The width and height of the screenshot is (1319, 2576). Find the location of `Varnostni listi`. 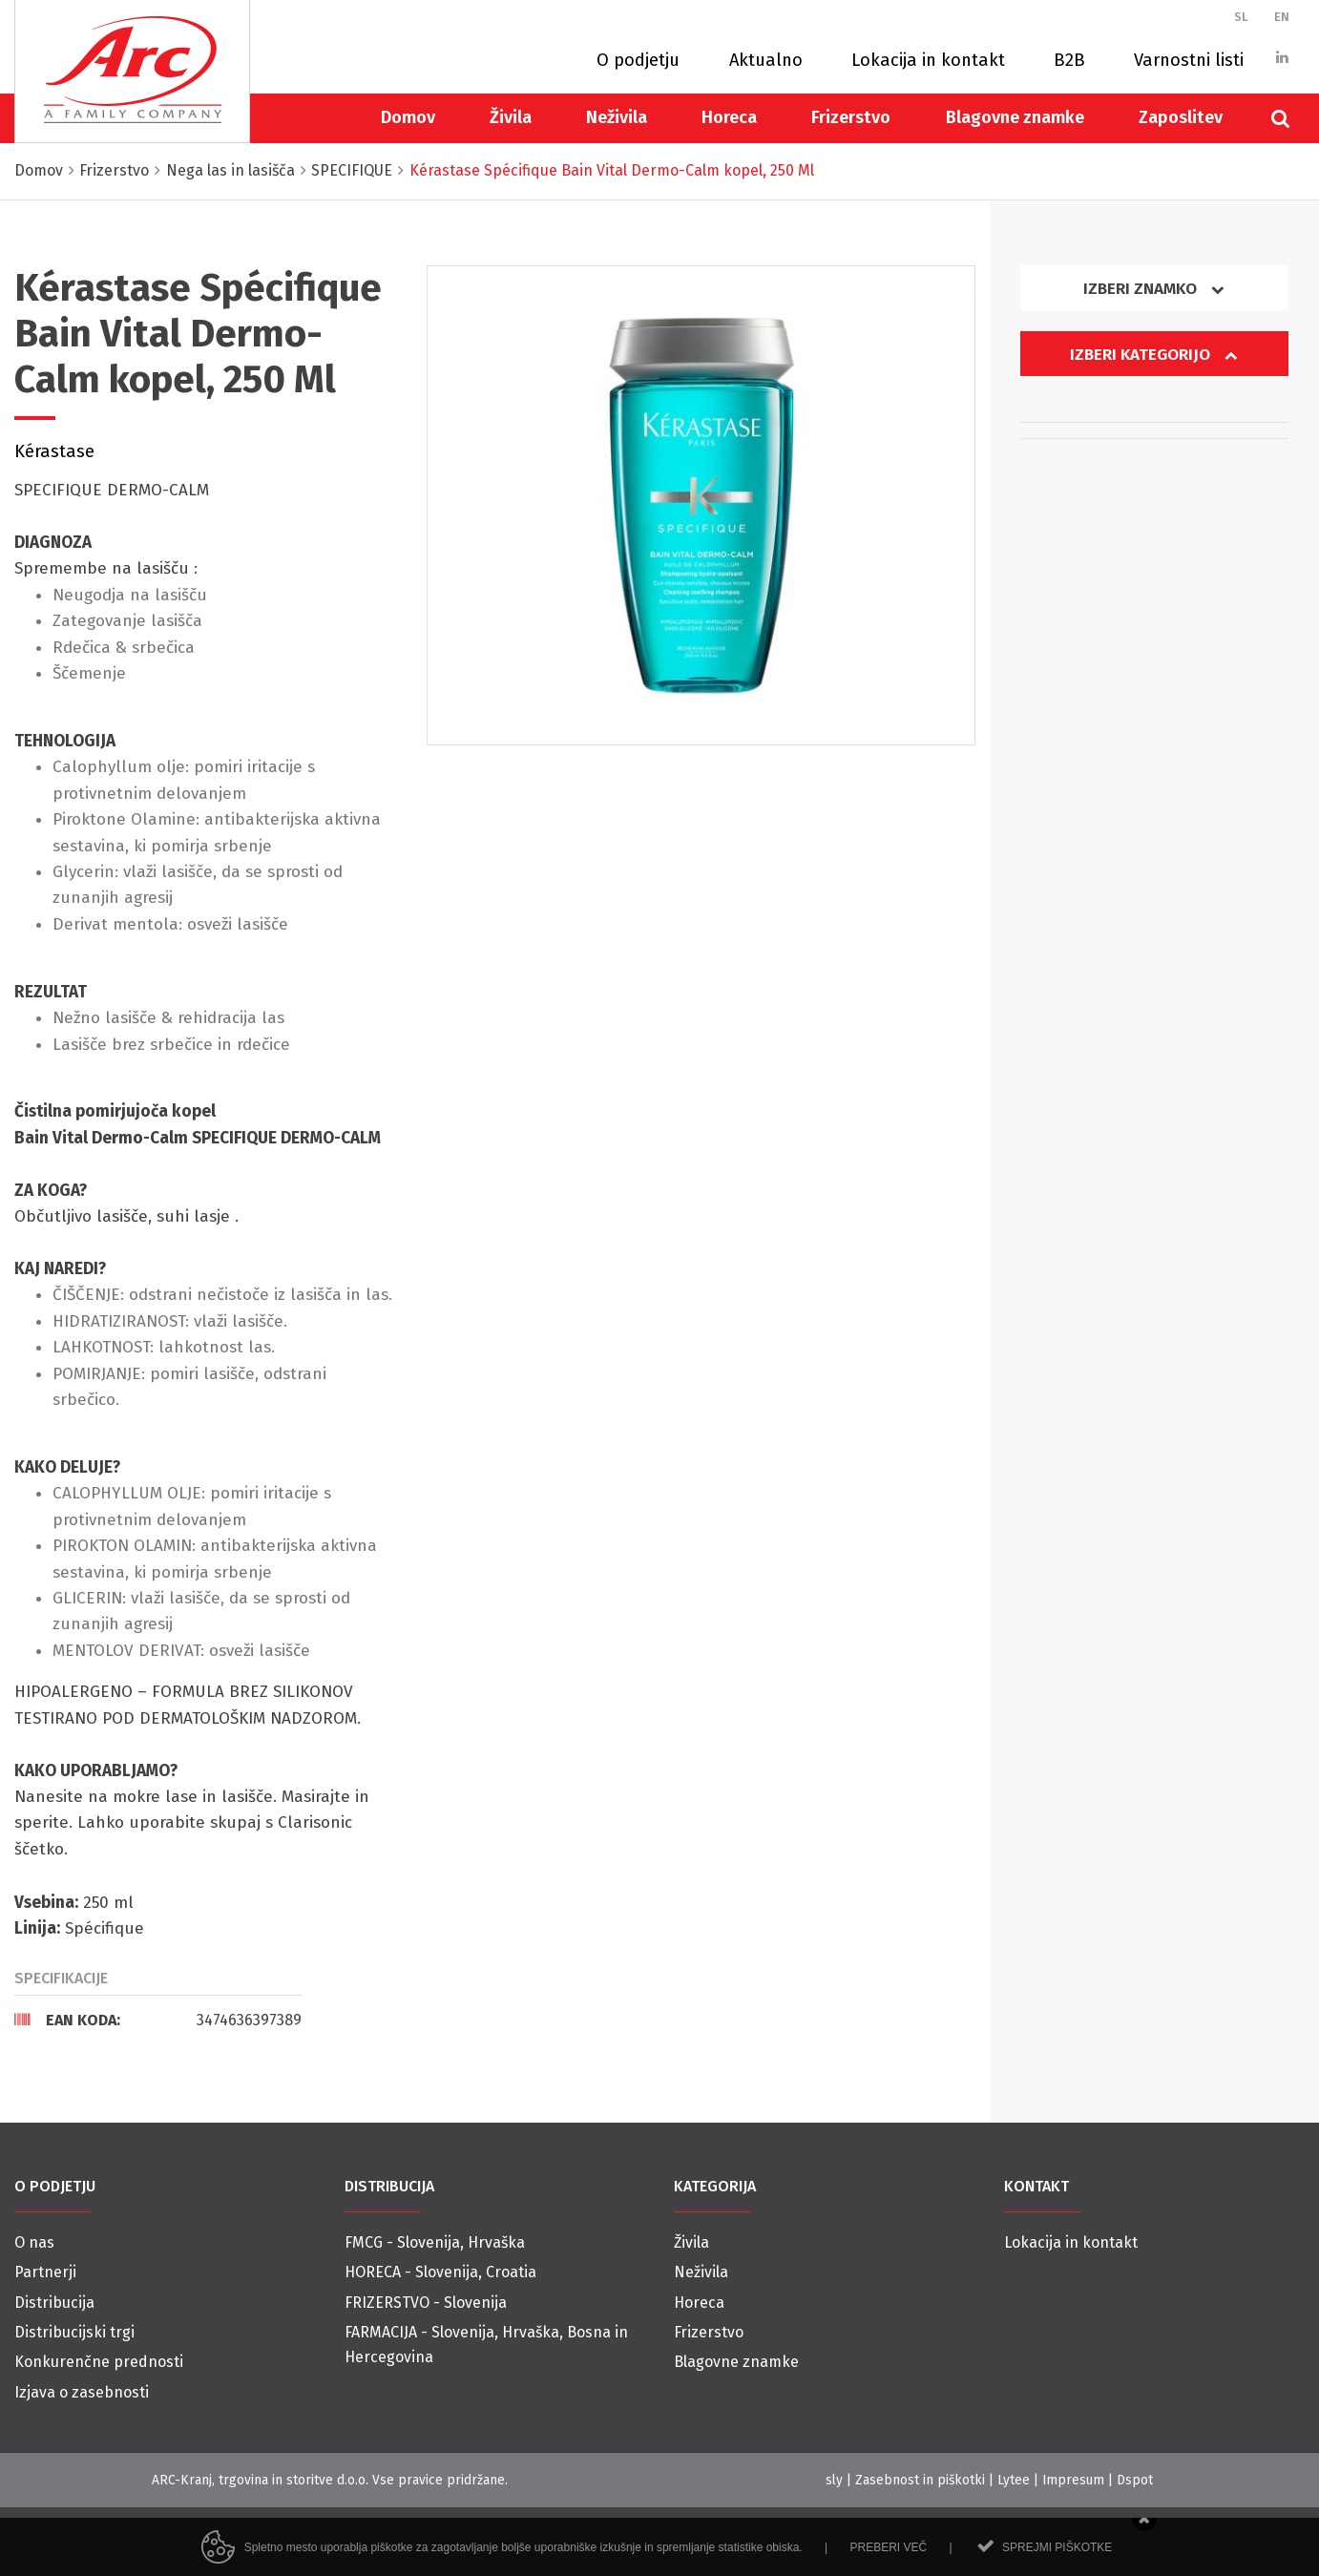

Varnostni listi is located at coordinates (1189, 60).